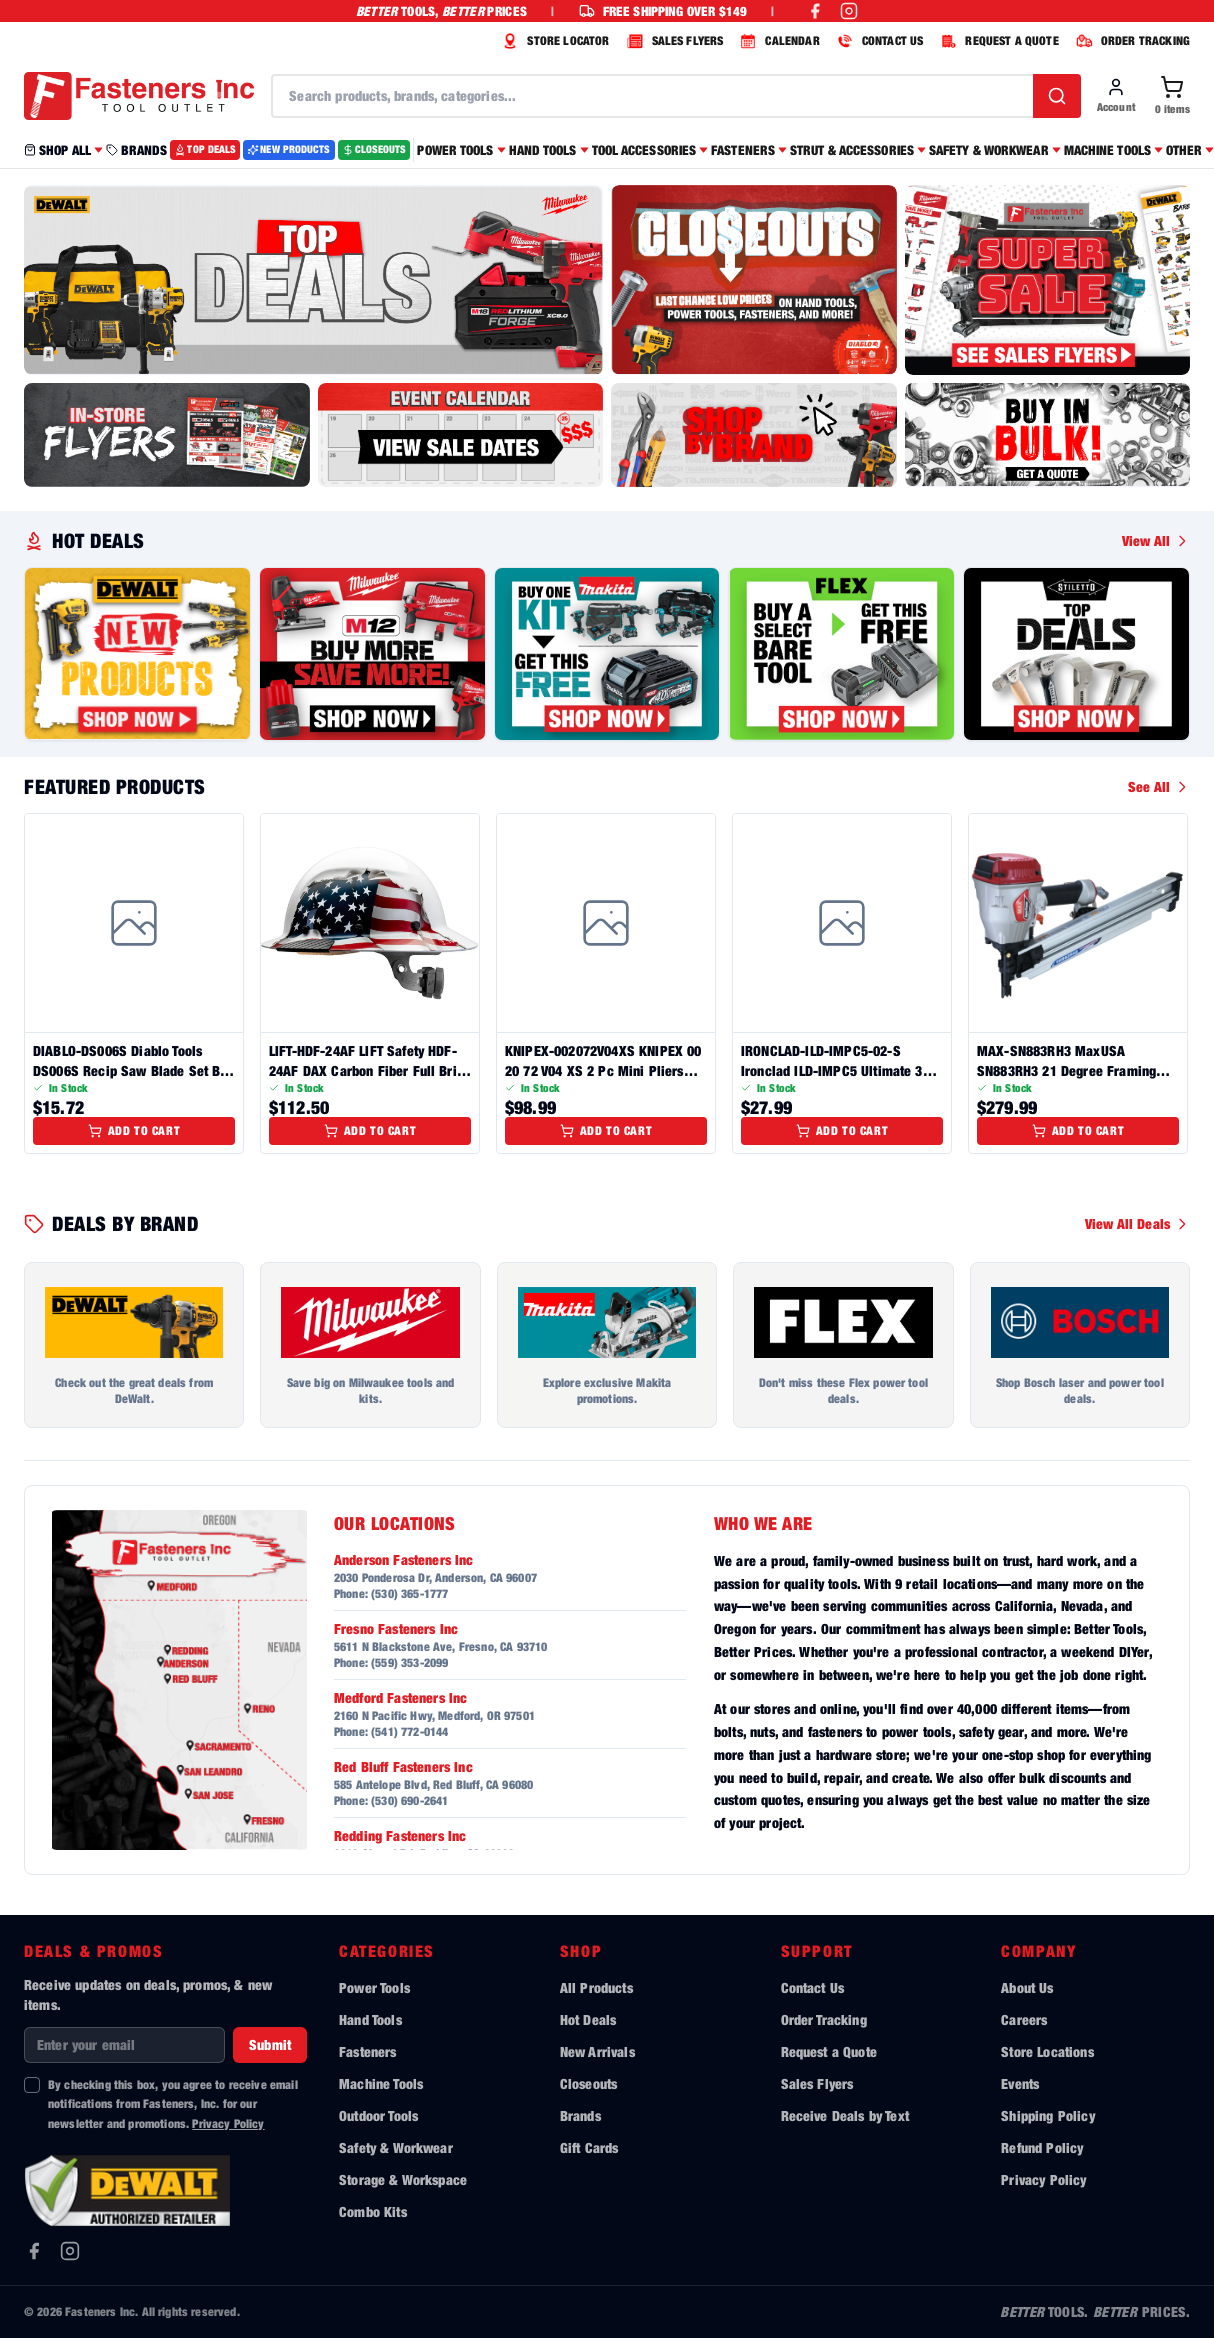 The image size is (1214, 2338). I want to click on Events, so click(1020, 2083).